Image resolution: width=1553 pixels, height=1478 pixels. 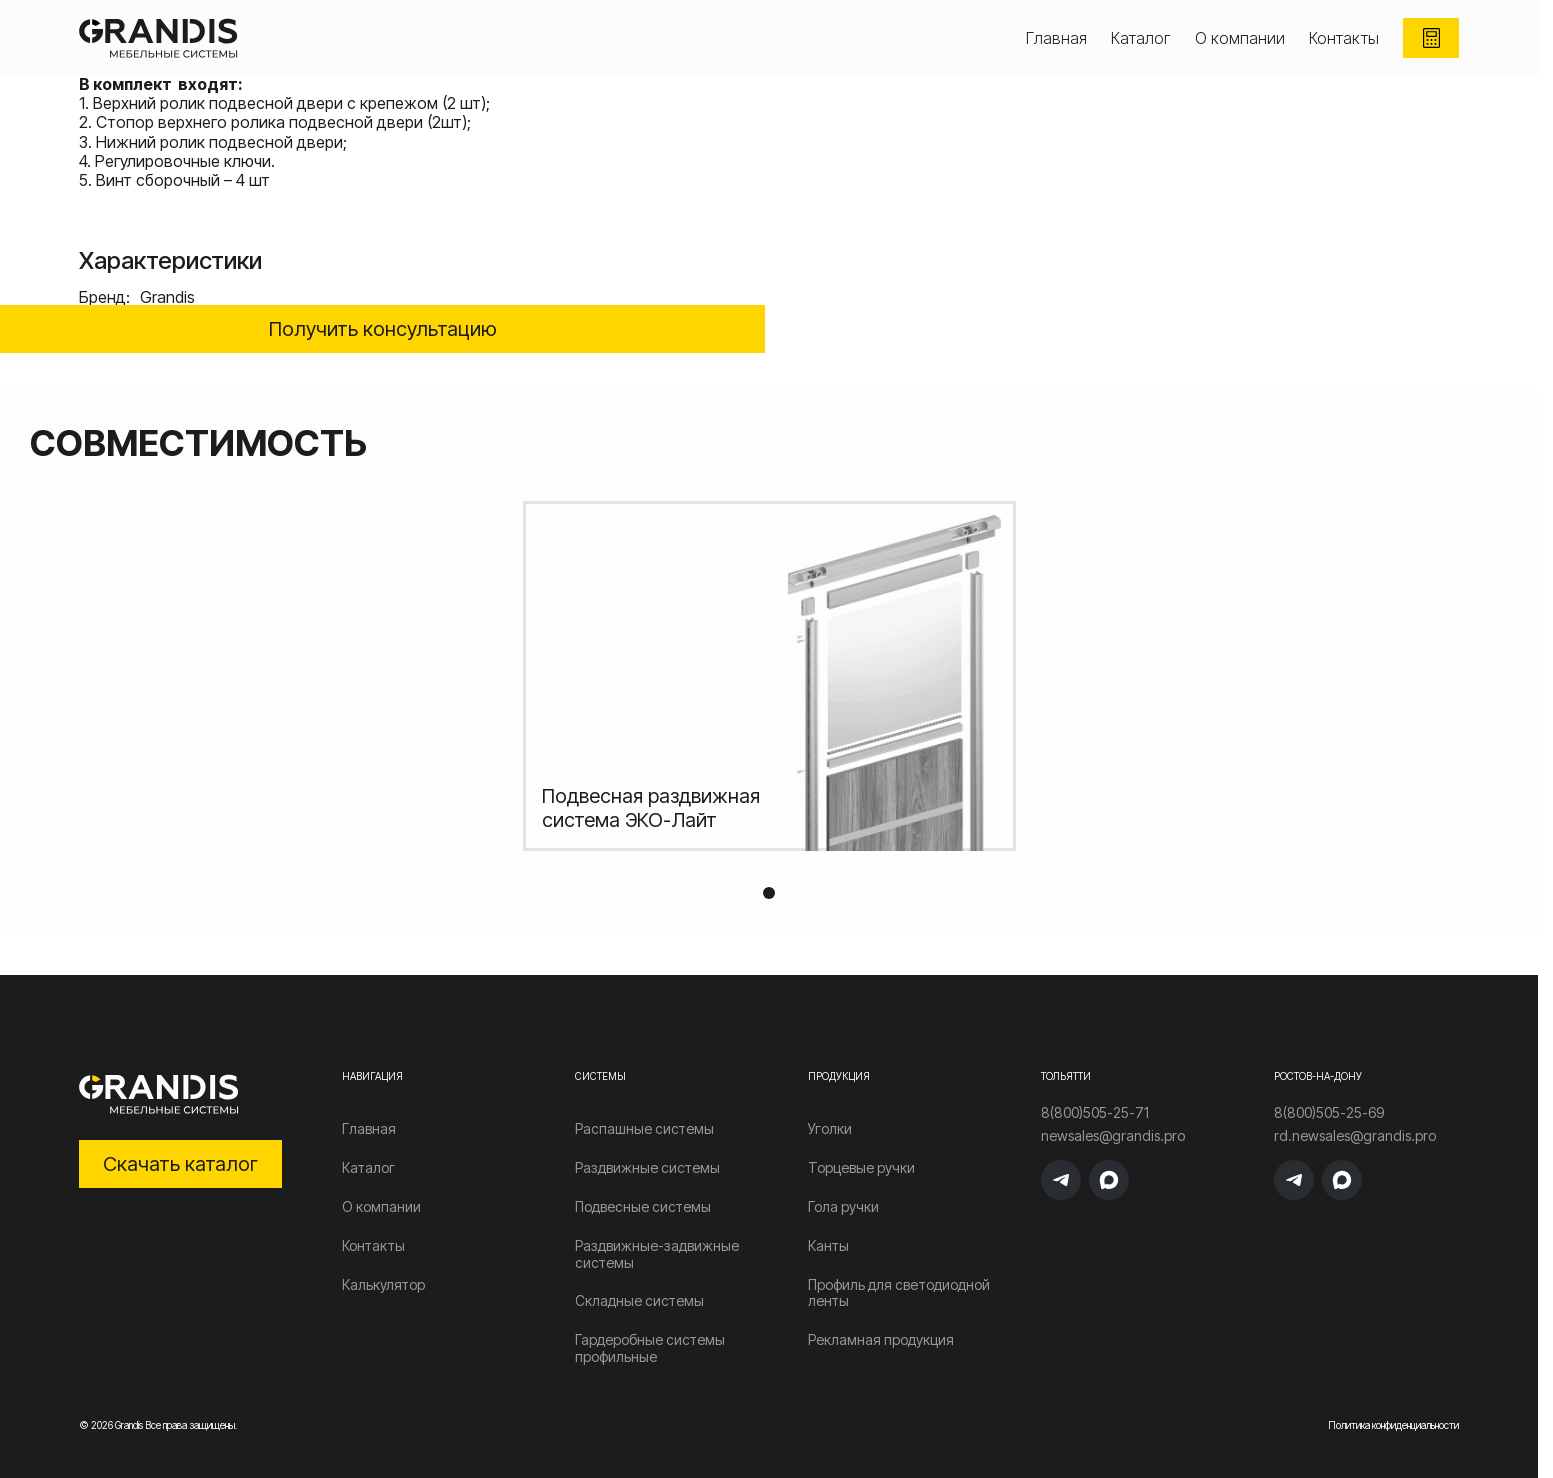 I want to click on Политика конфиденциальности, so click(x=1393, y=1425).